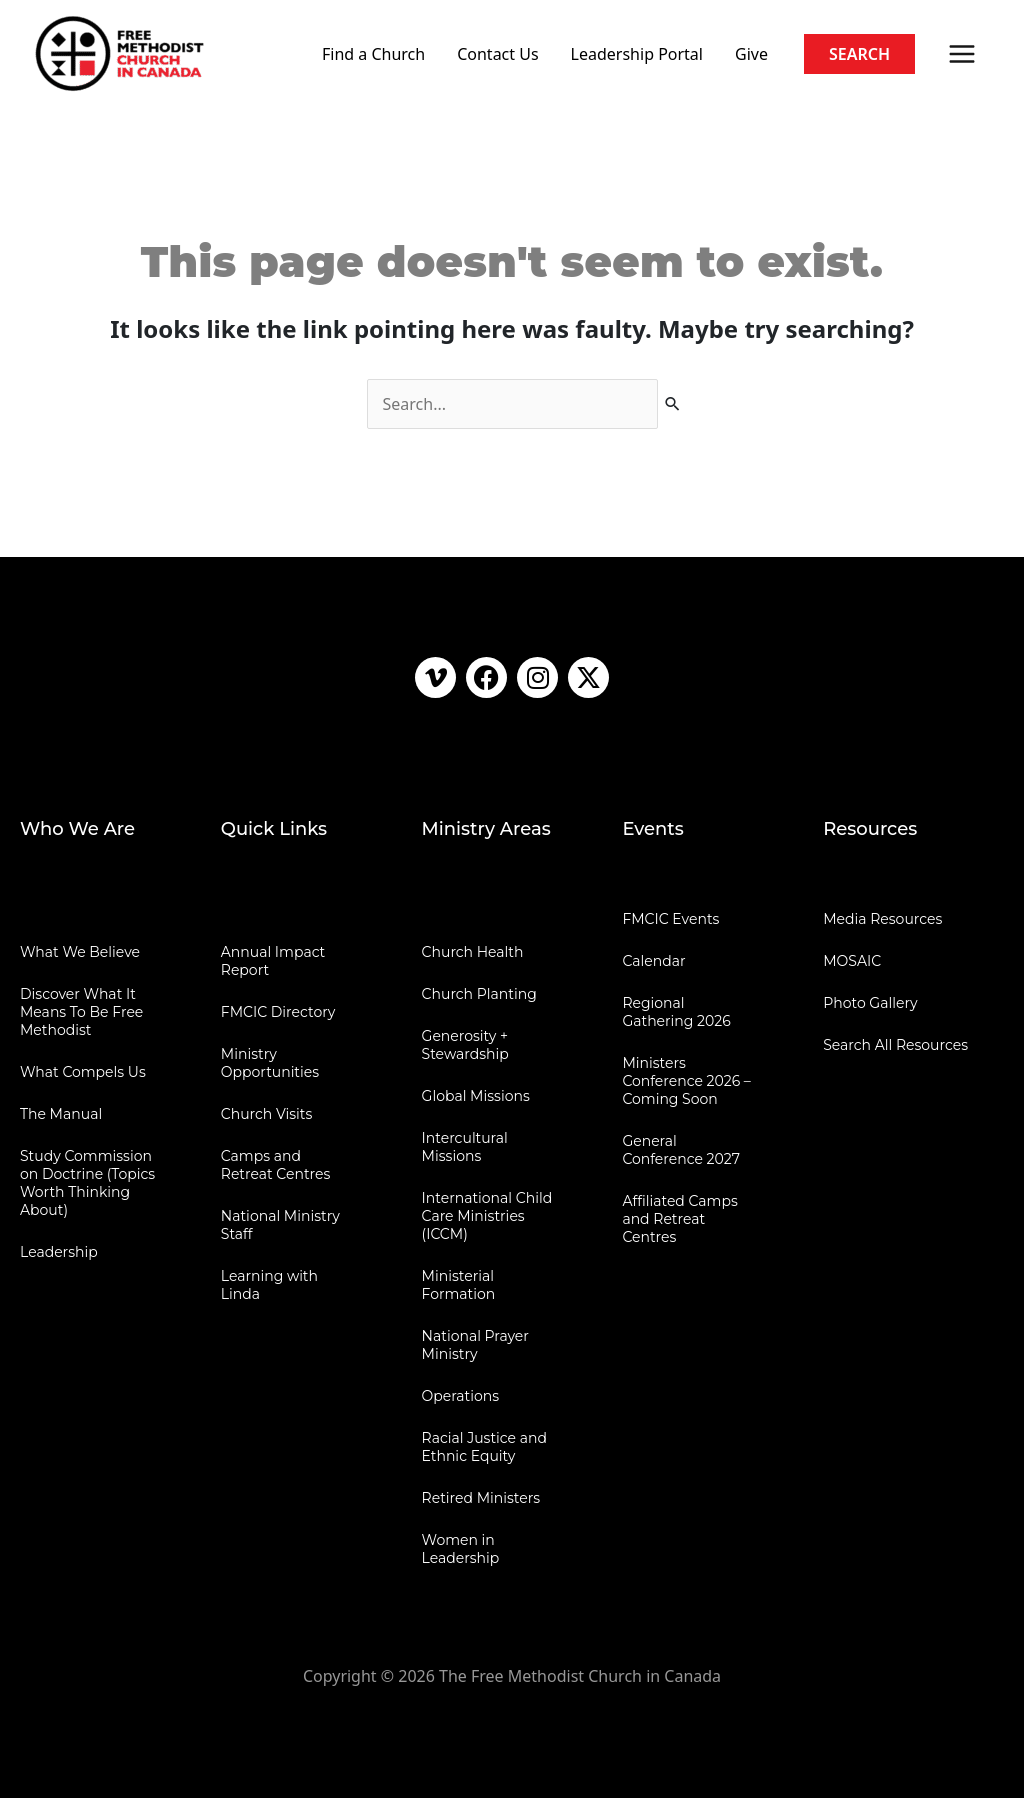 The image size is (1024, 1798). I want to click on Affiliated Camps and Retreat Centres, so click(679, 1219).